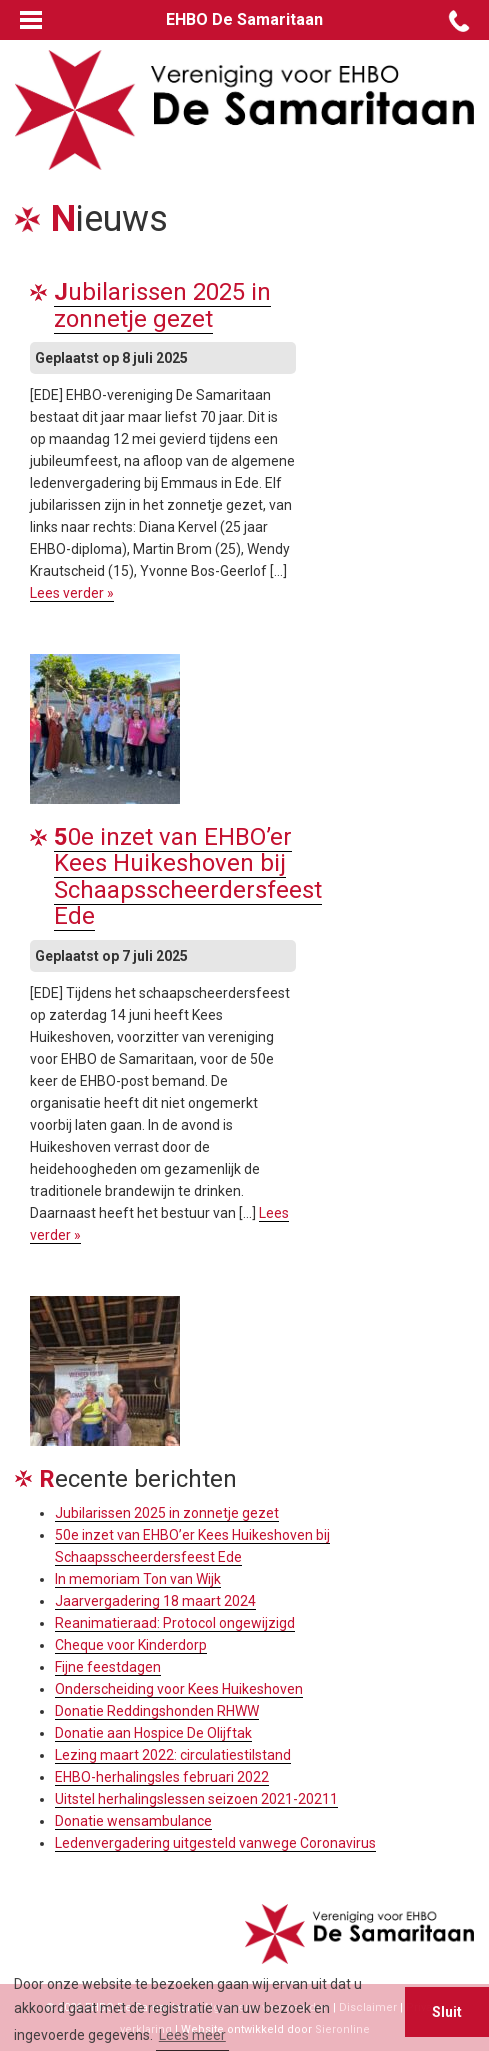 Image resolution: width=489 pixels, height=2051 pixels. What do you see at coordinates (179, 1689) in the screenshot?
I see `Onderscheiding voor Kees Huikeshoven` at bounding box center [179, 1689].